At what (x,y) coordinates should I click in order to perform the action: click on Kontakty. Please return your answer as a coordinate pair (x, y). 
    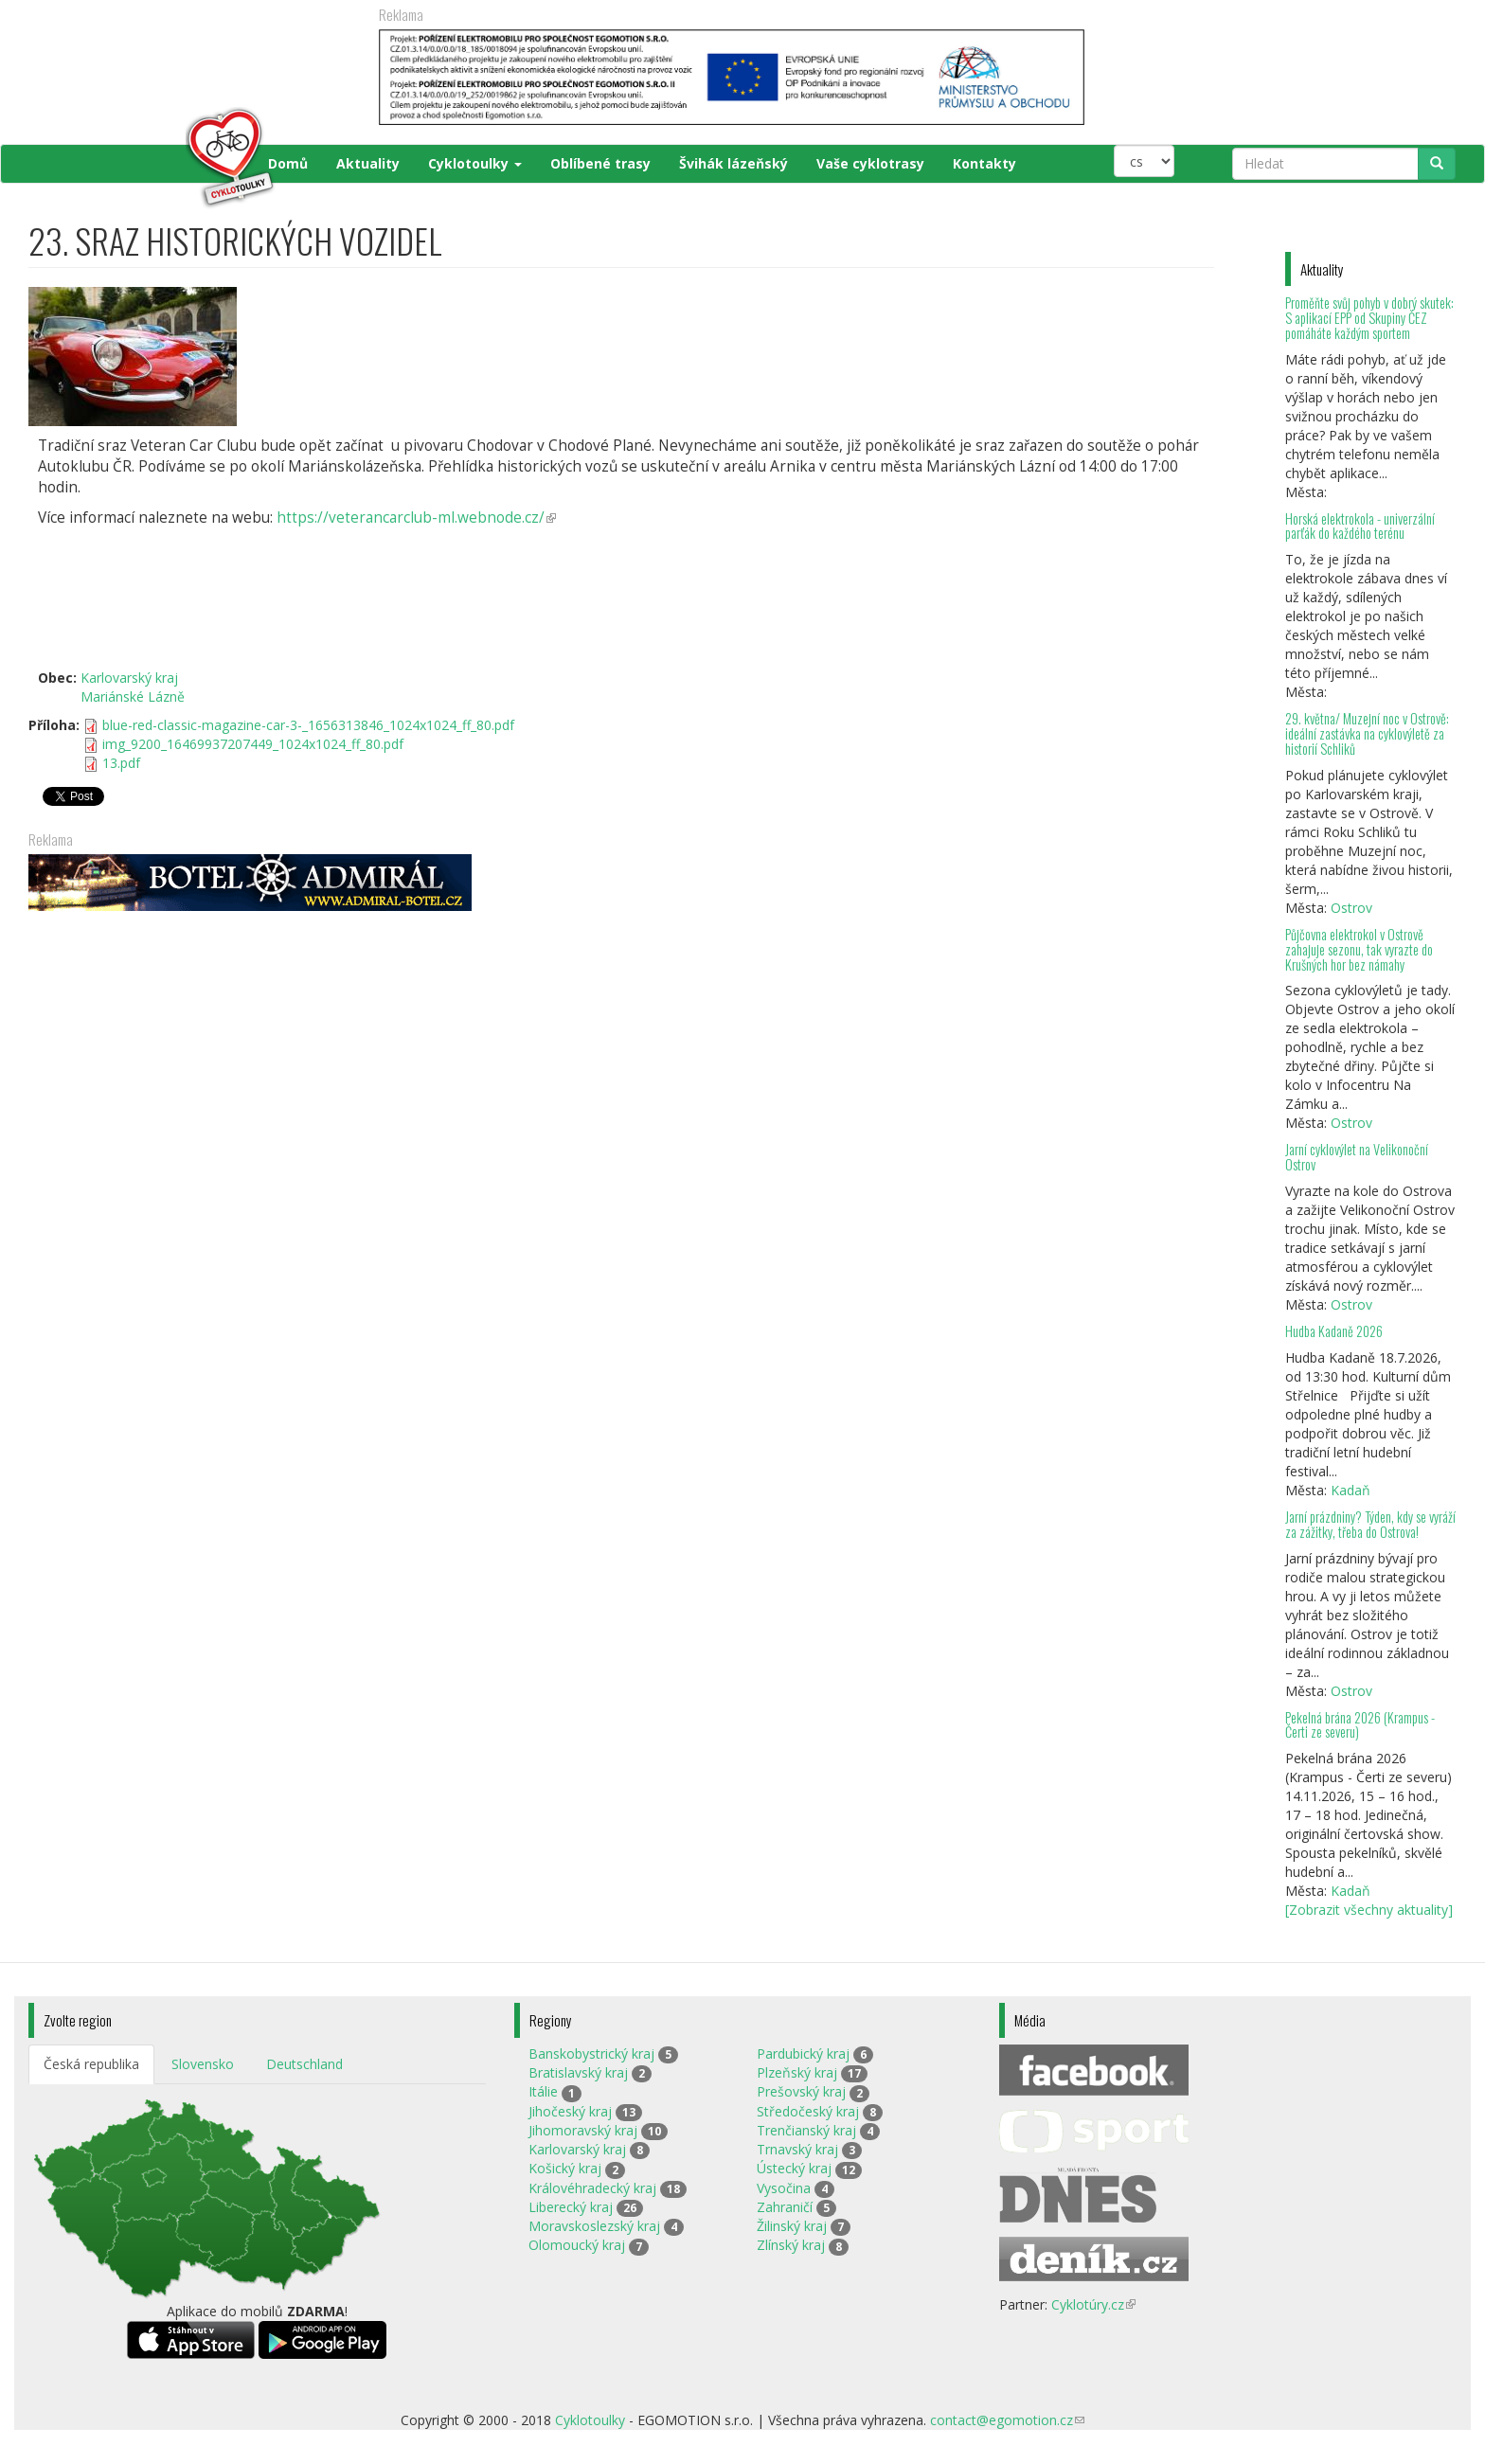
    Looking at the image, I should click on (984, 163).